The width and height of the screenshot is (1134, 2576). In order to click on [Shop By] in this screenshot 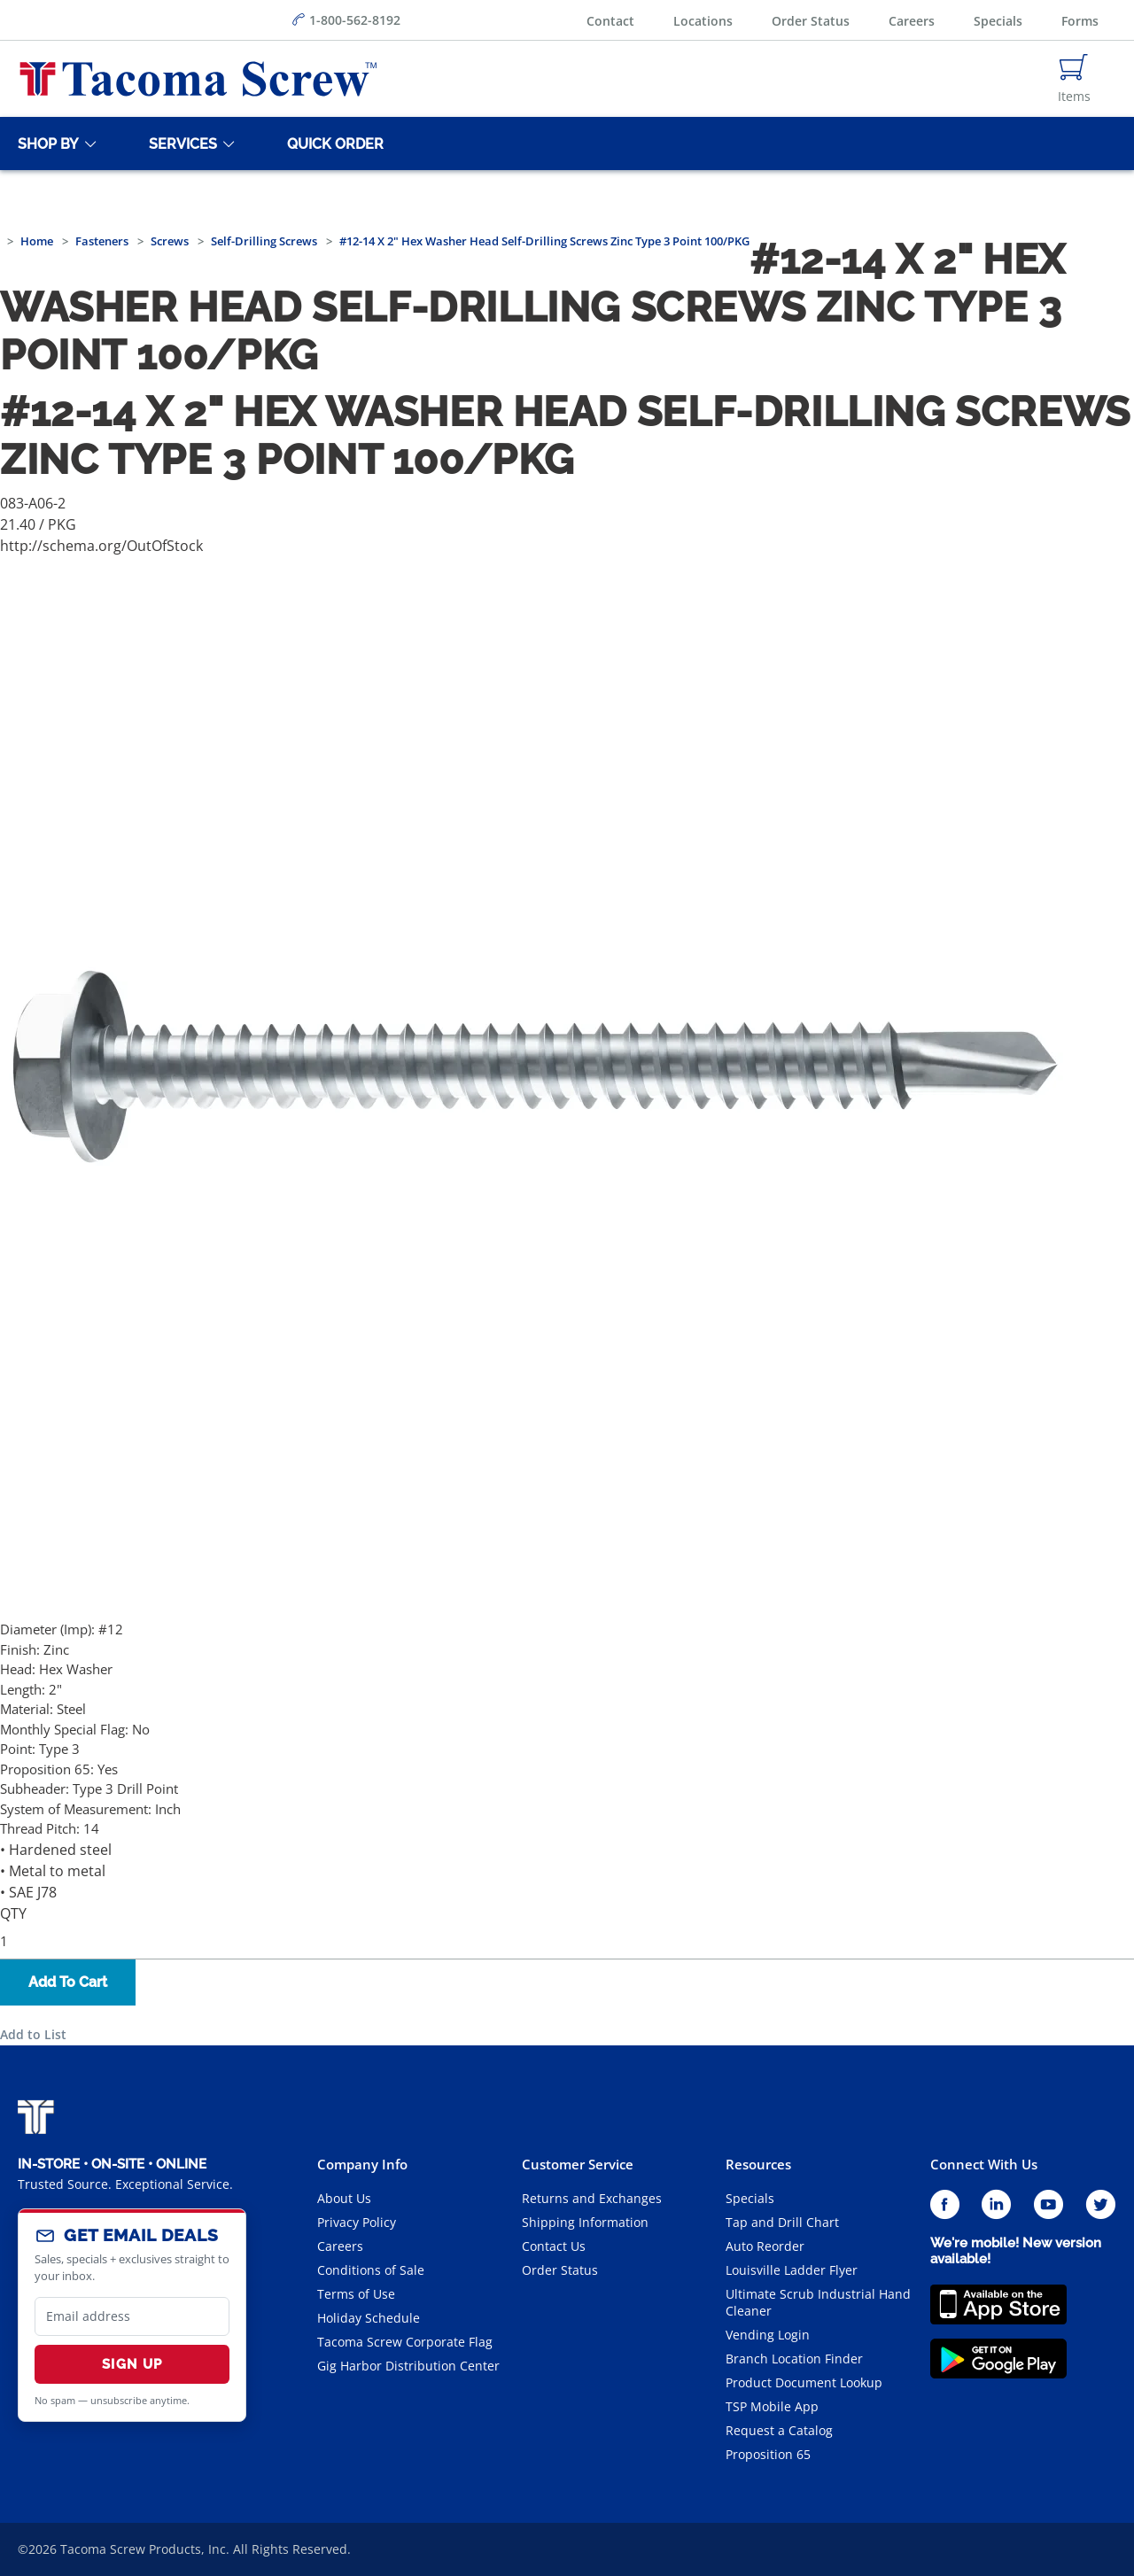, I will do `click(45, 143)`.